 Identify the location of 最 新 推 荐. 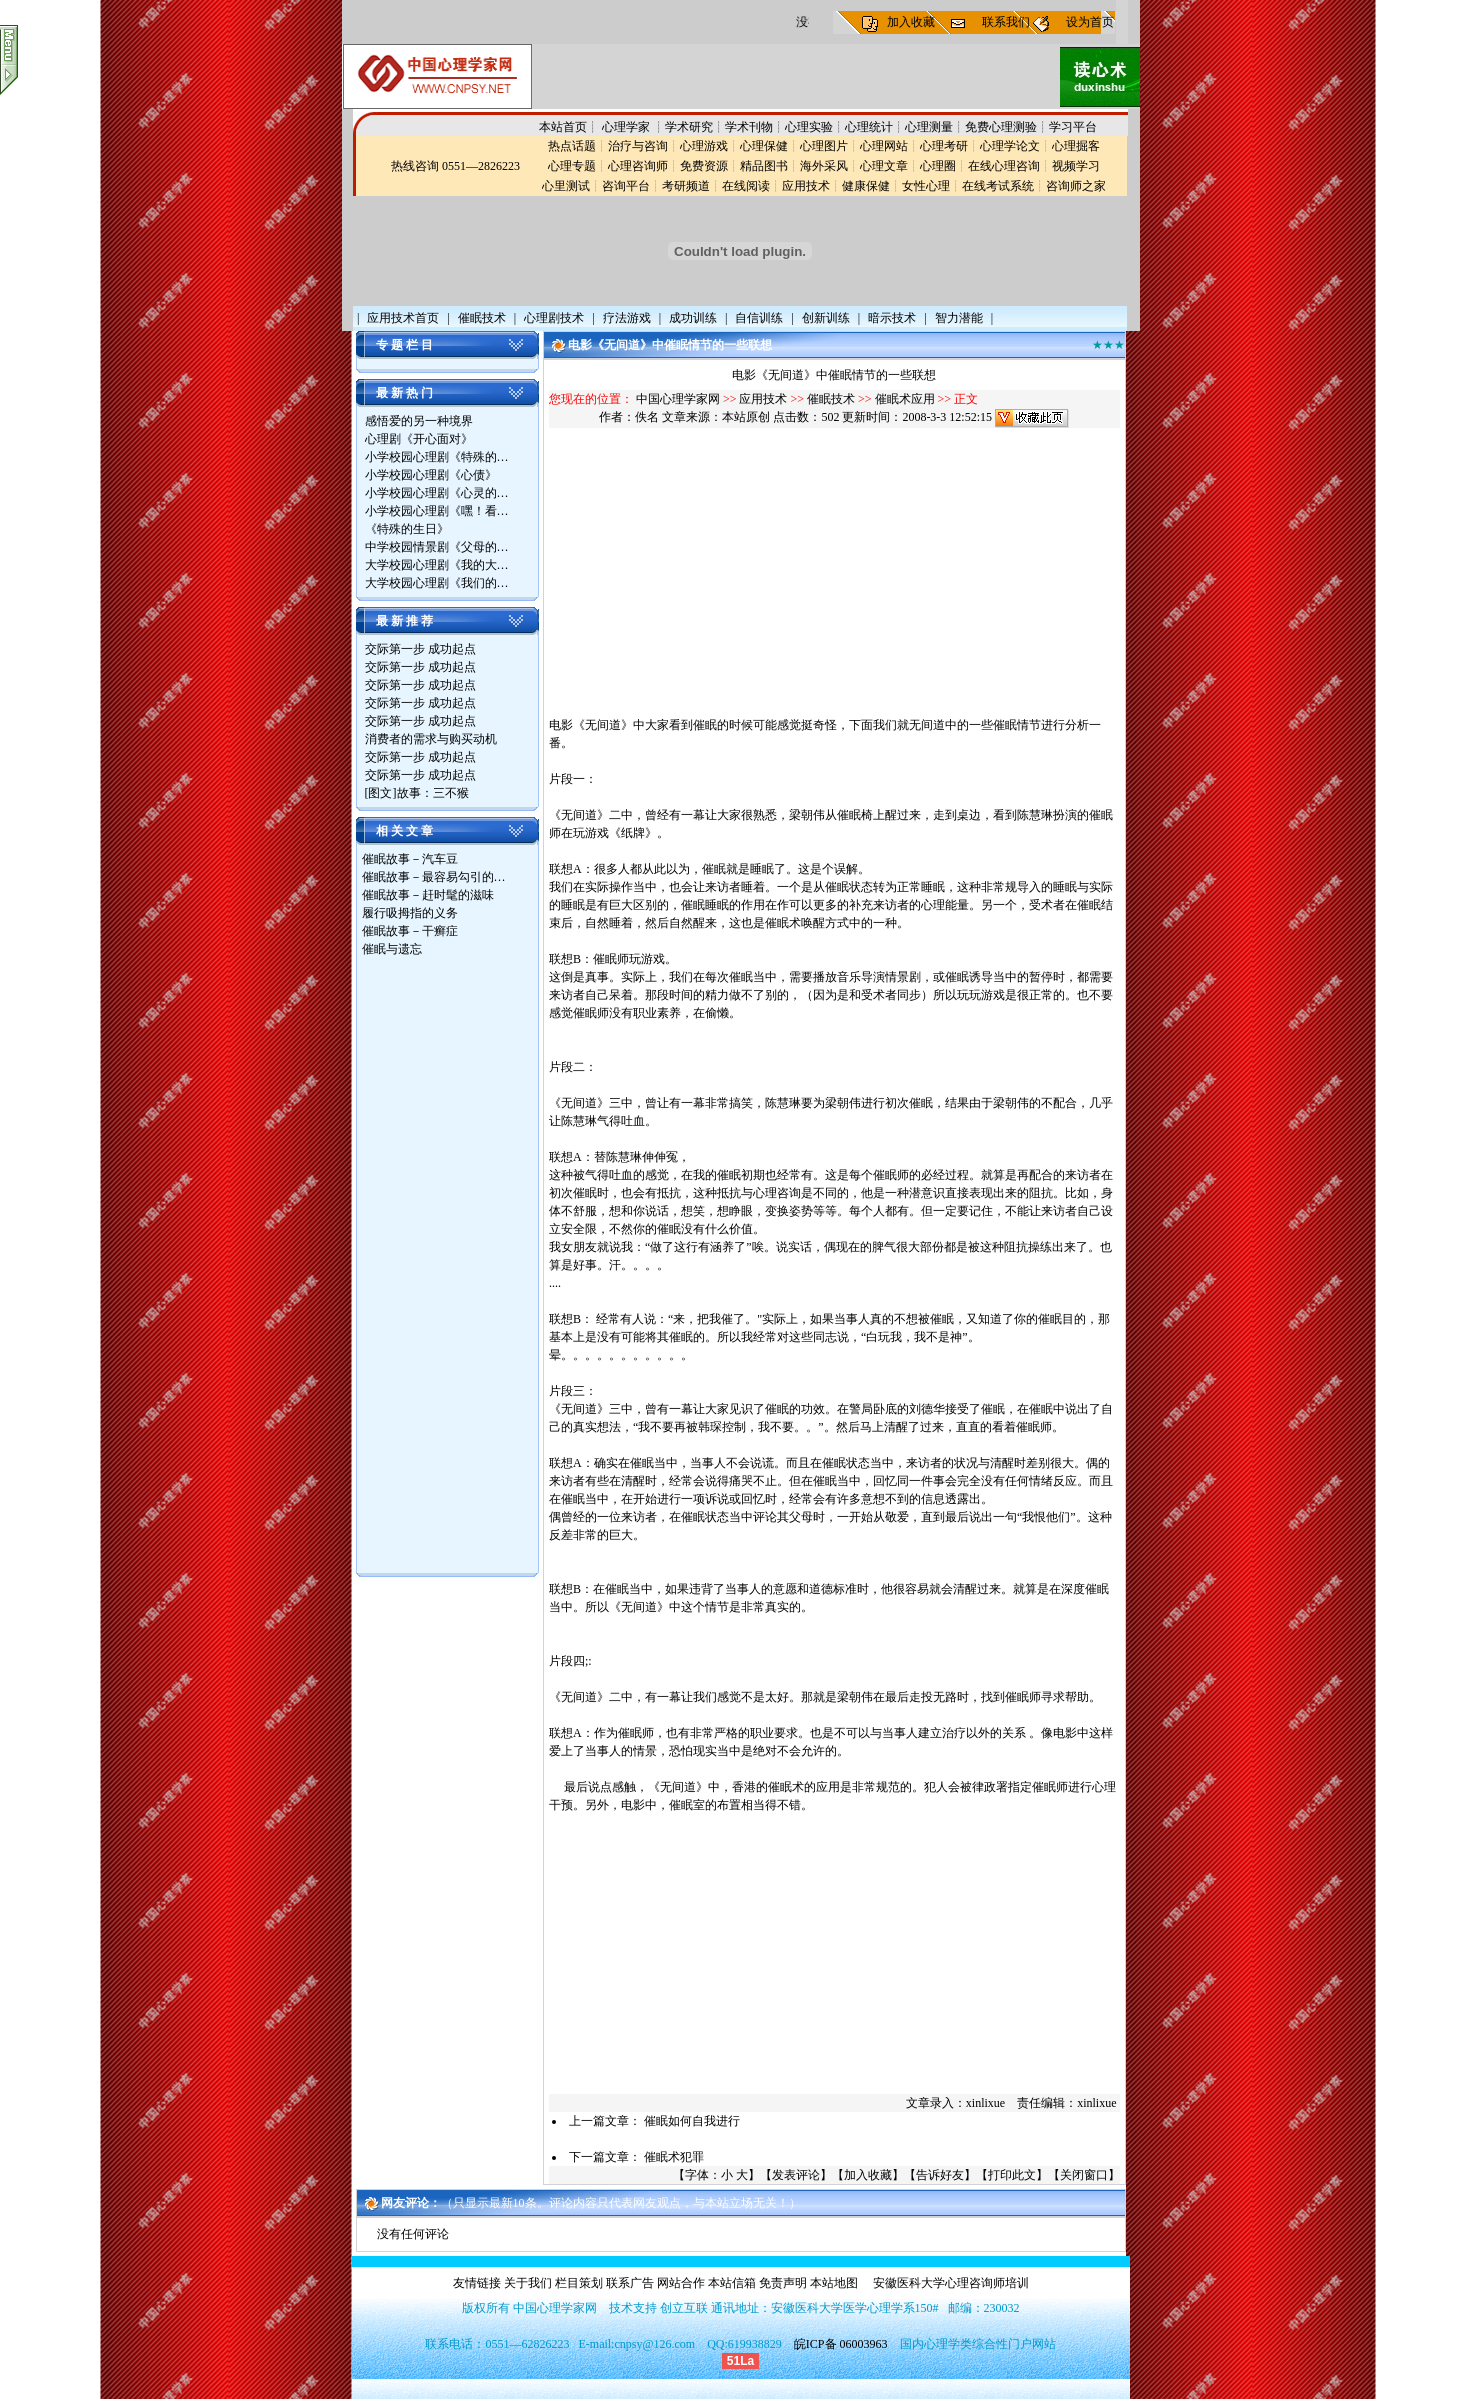
(404, 621).